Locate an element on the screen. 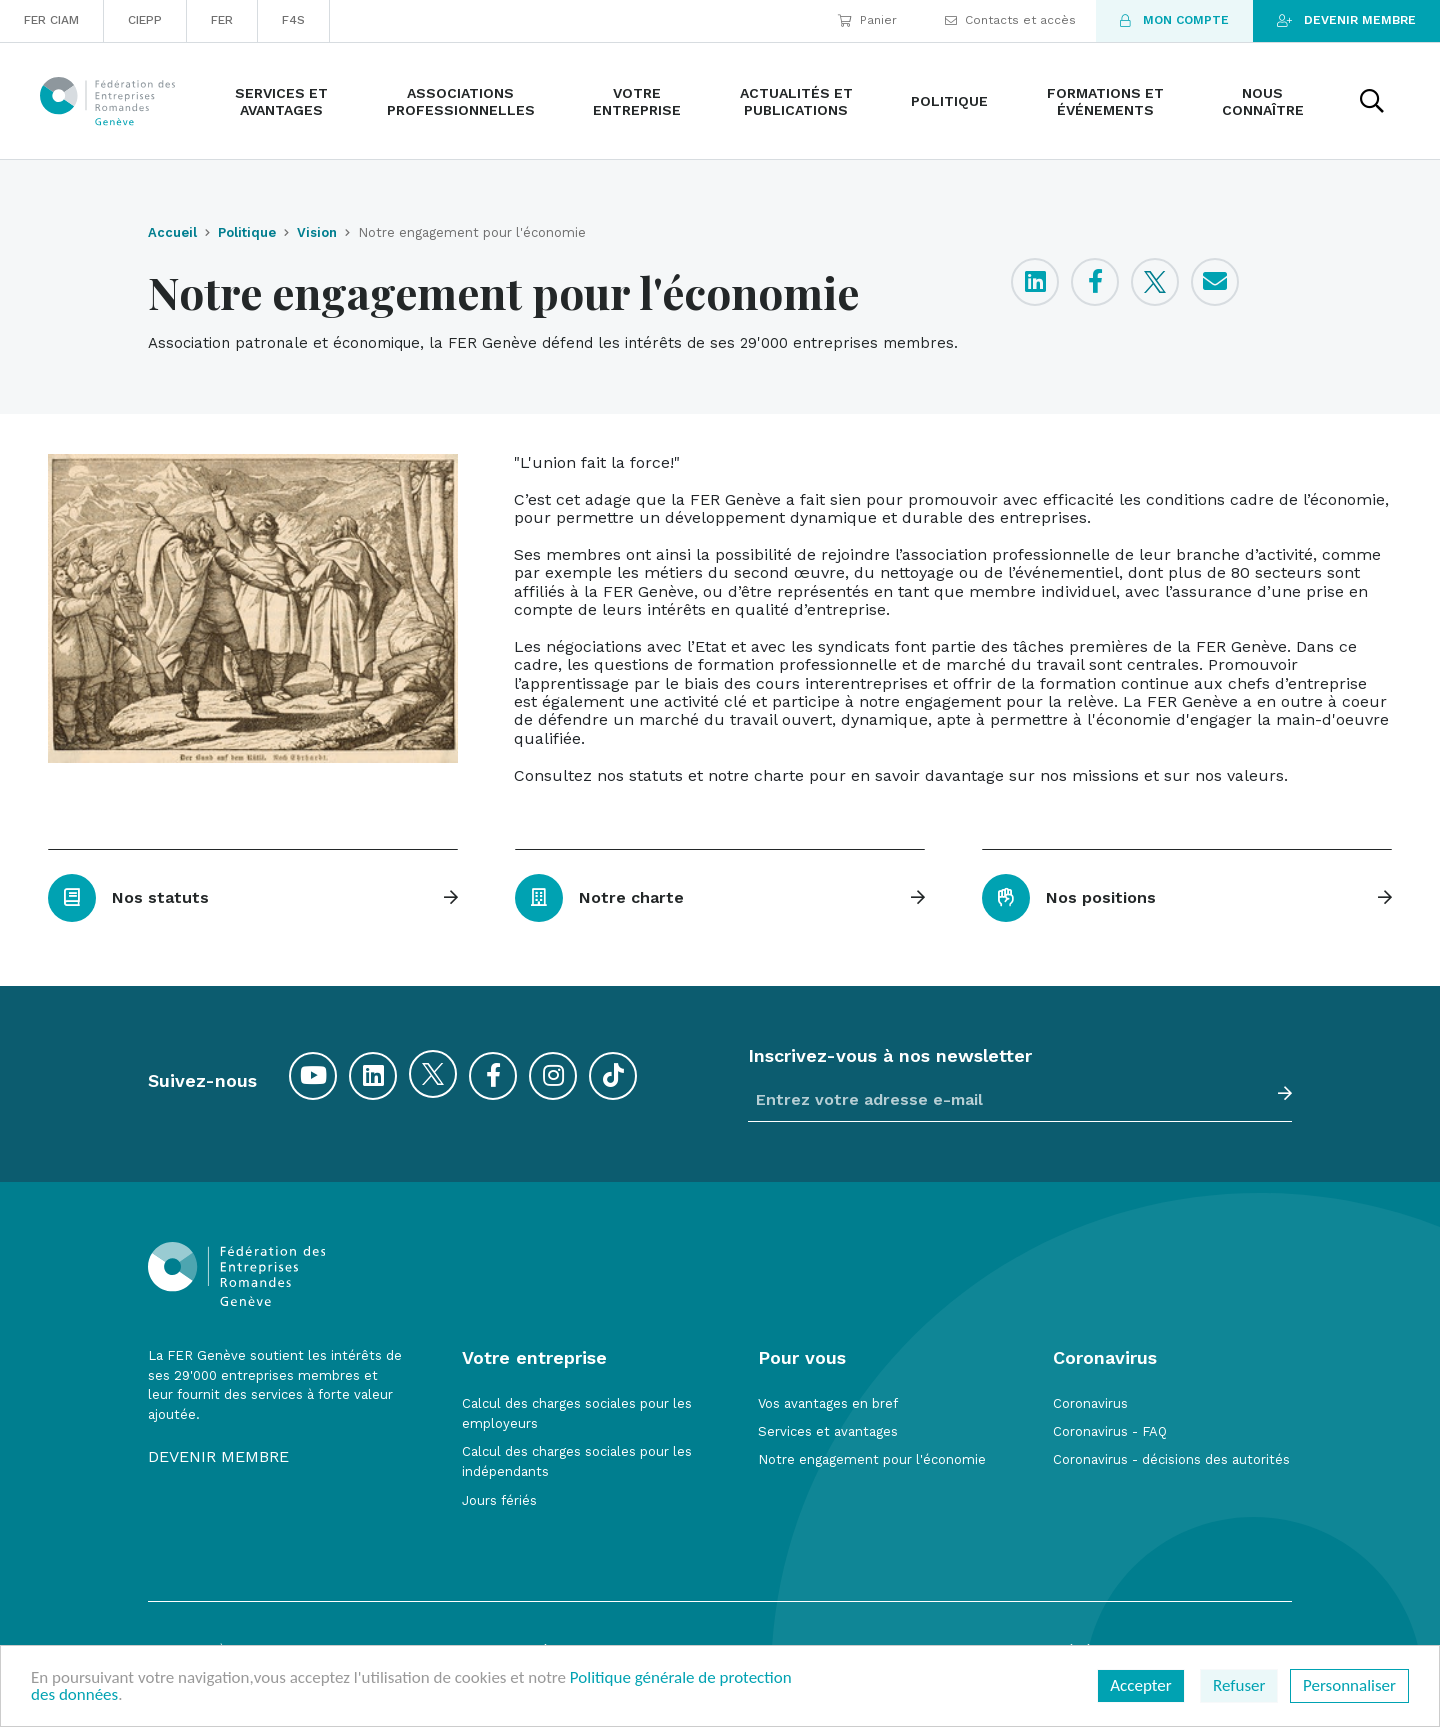 Image resolution: width=1440 pixels, height=1727 pixels. Devenir membre is located at coordinates (1346, 20).